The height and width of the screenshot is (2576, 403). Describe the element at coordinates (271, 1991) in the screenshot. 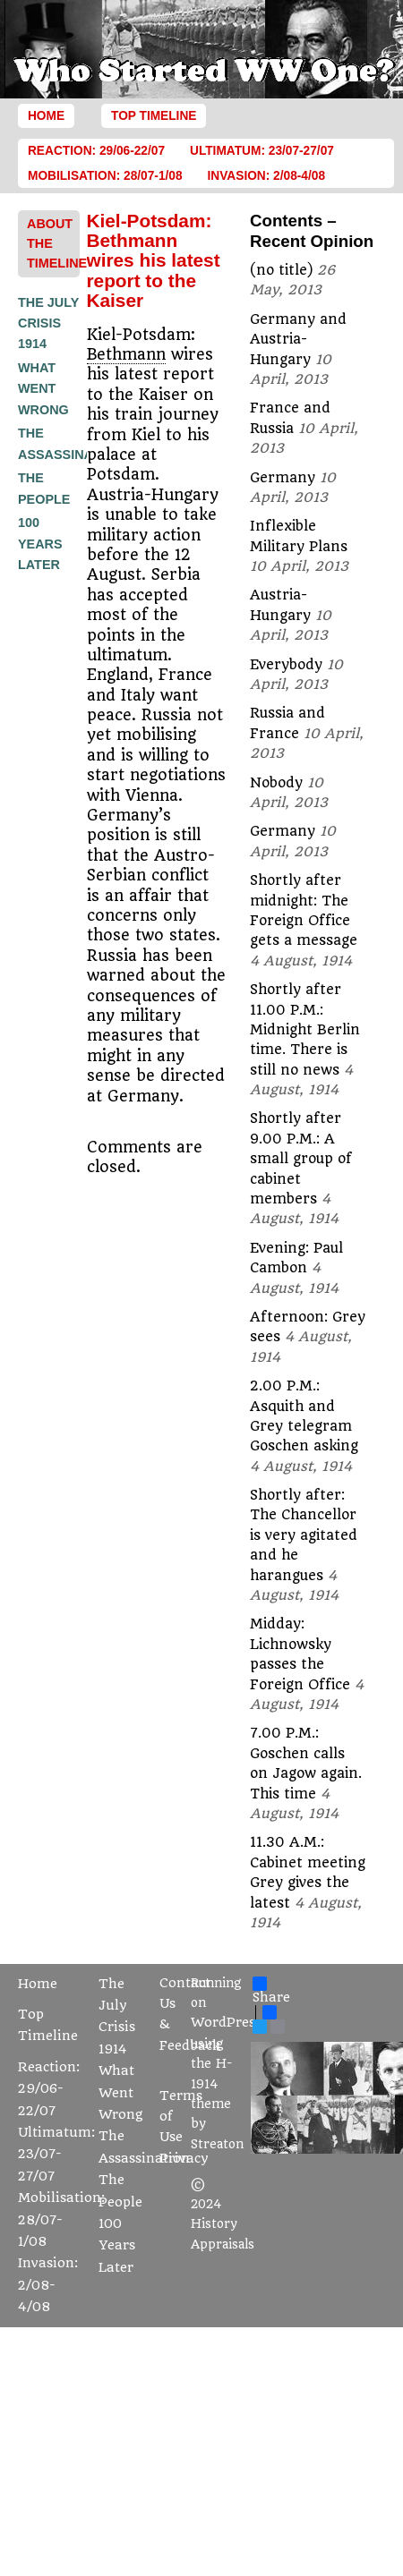

I see `Share` at that location.